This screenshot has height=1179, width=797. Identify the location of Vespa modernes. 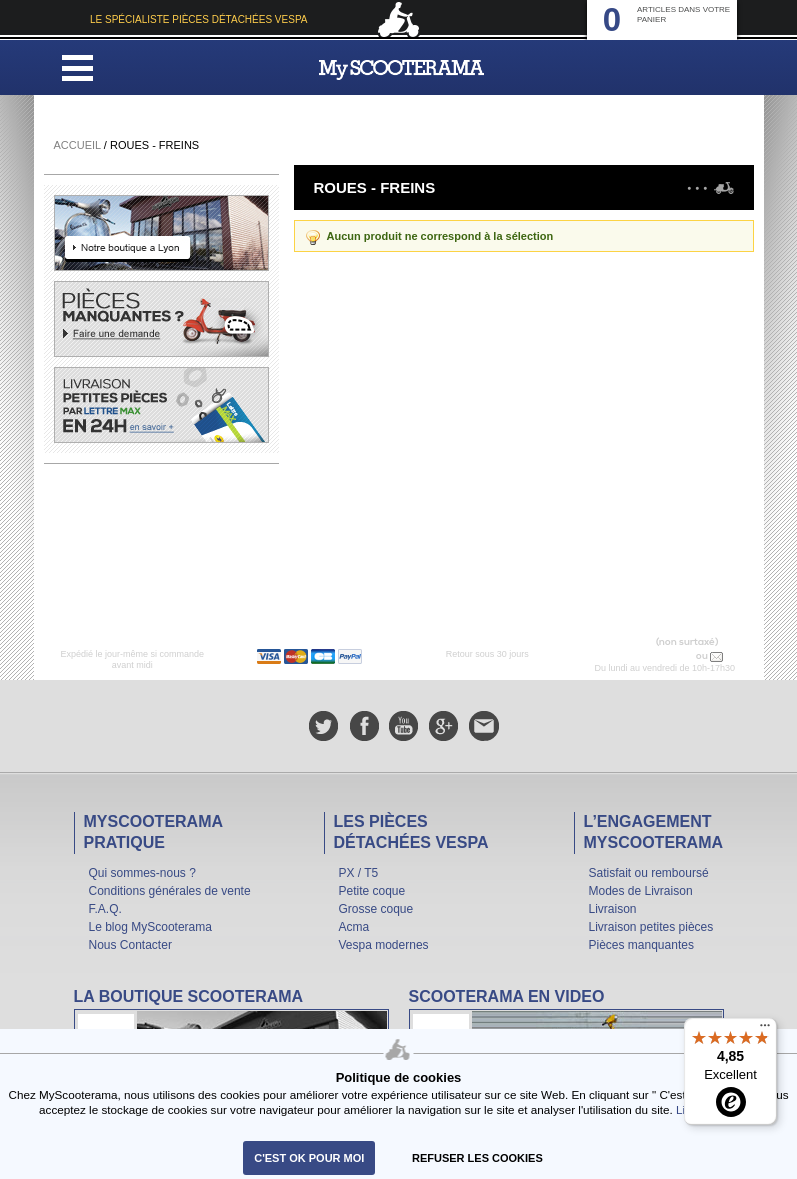
(384, 945).